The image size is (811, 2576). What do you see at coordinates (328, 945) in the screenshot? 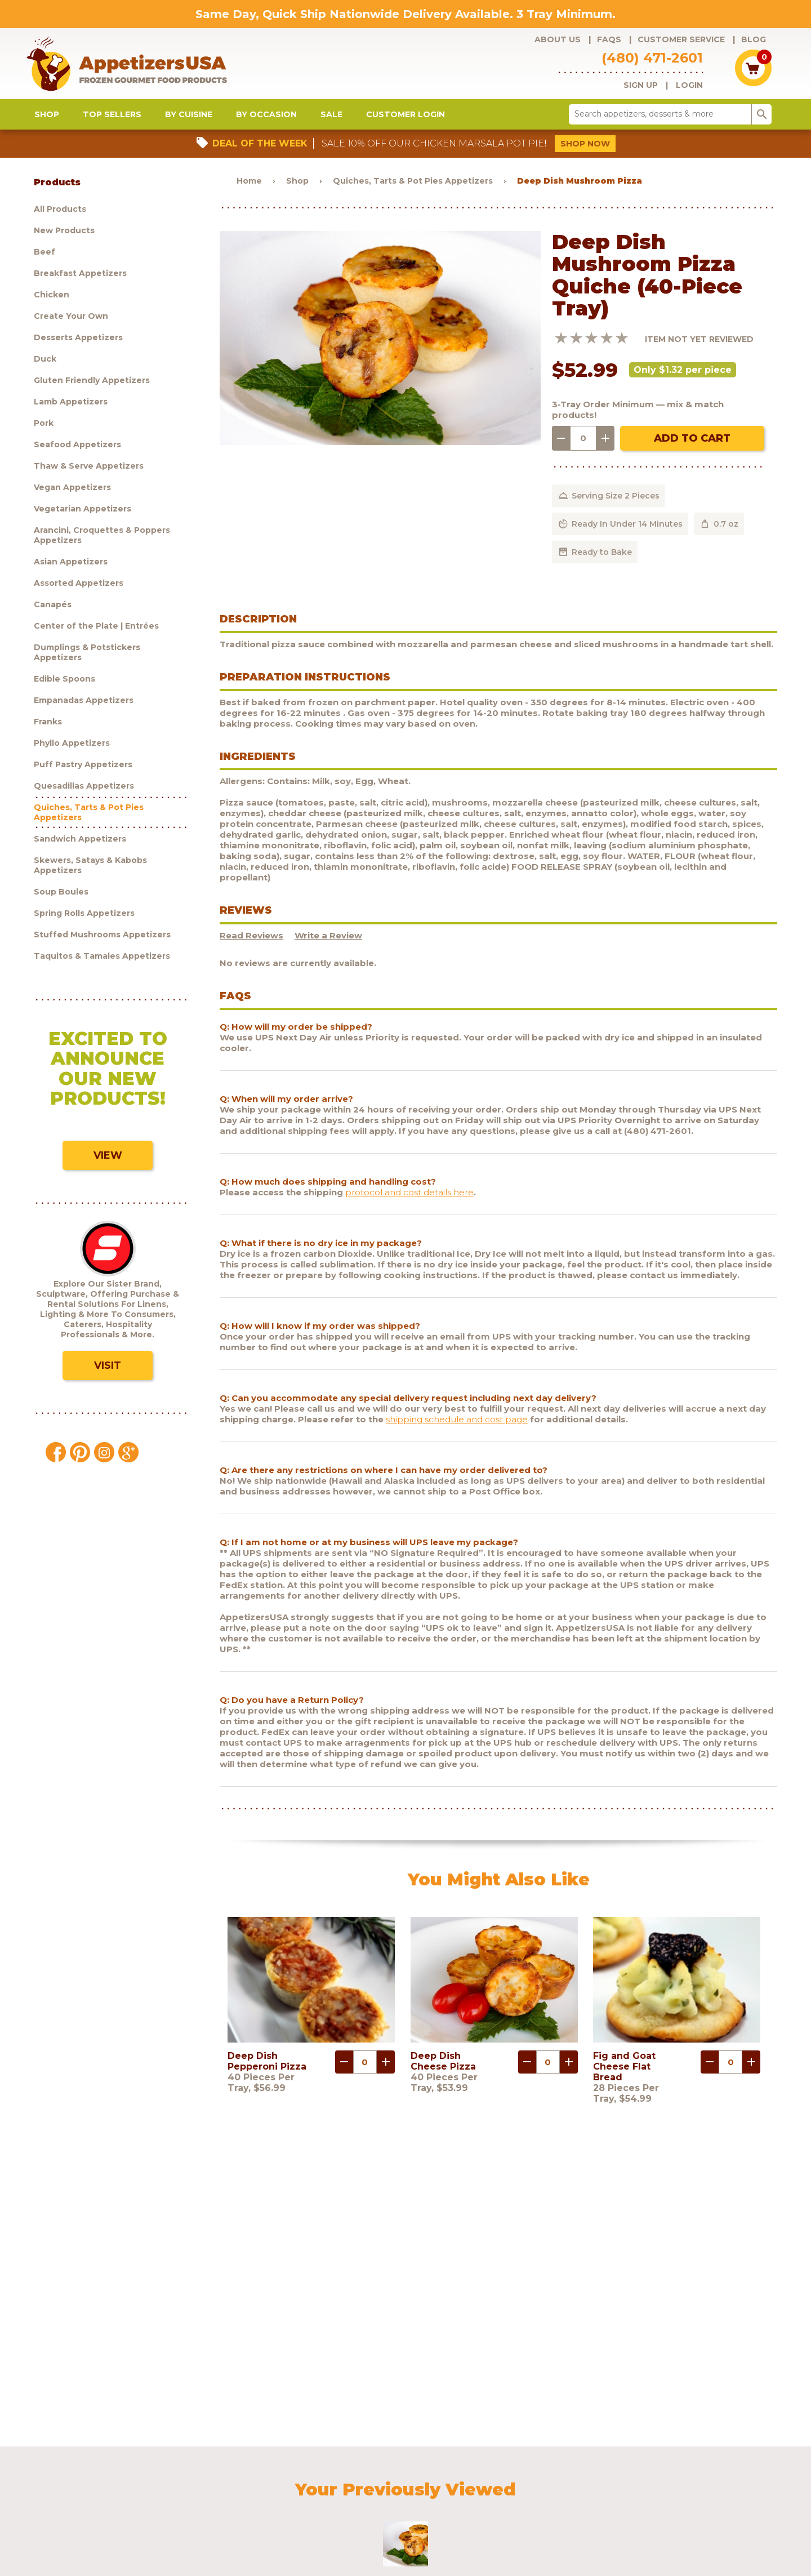
I see `Write a Review` at bounding box center [328, 945].